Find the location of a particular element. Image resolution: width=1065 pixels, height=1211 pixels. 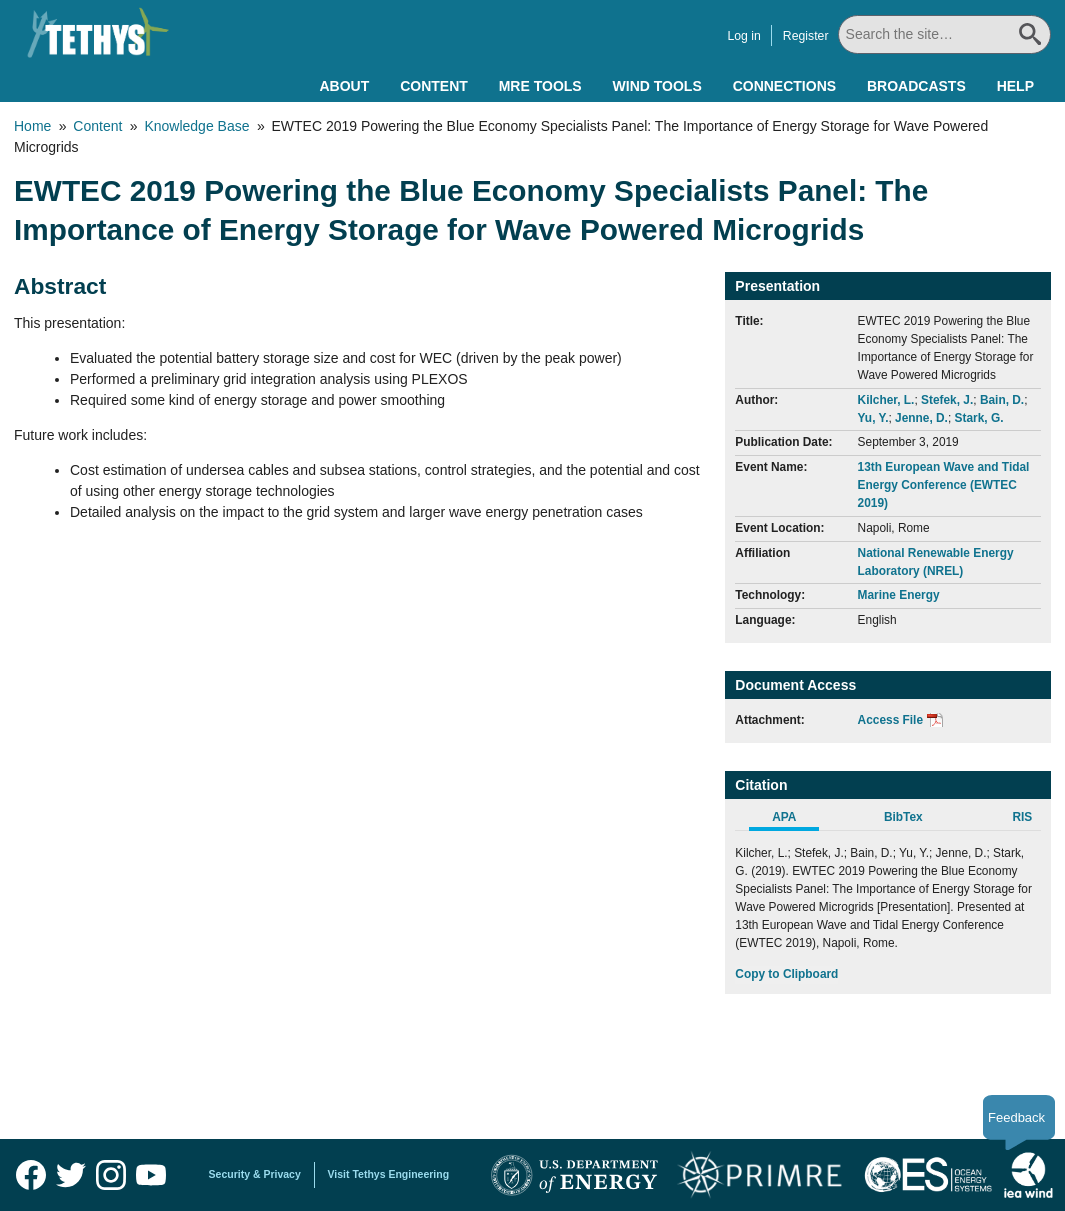

Visit Tethys Engineering is located at coordinates (389, 1174).